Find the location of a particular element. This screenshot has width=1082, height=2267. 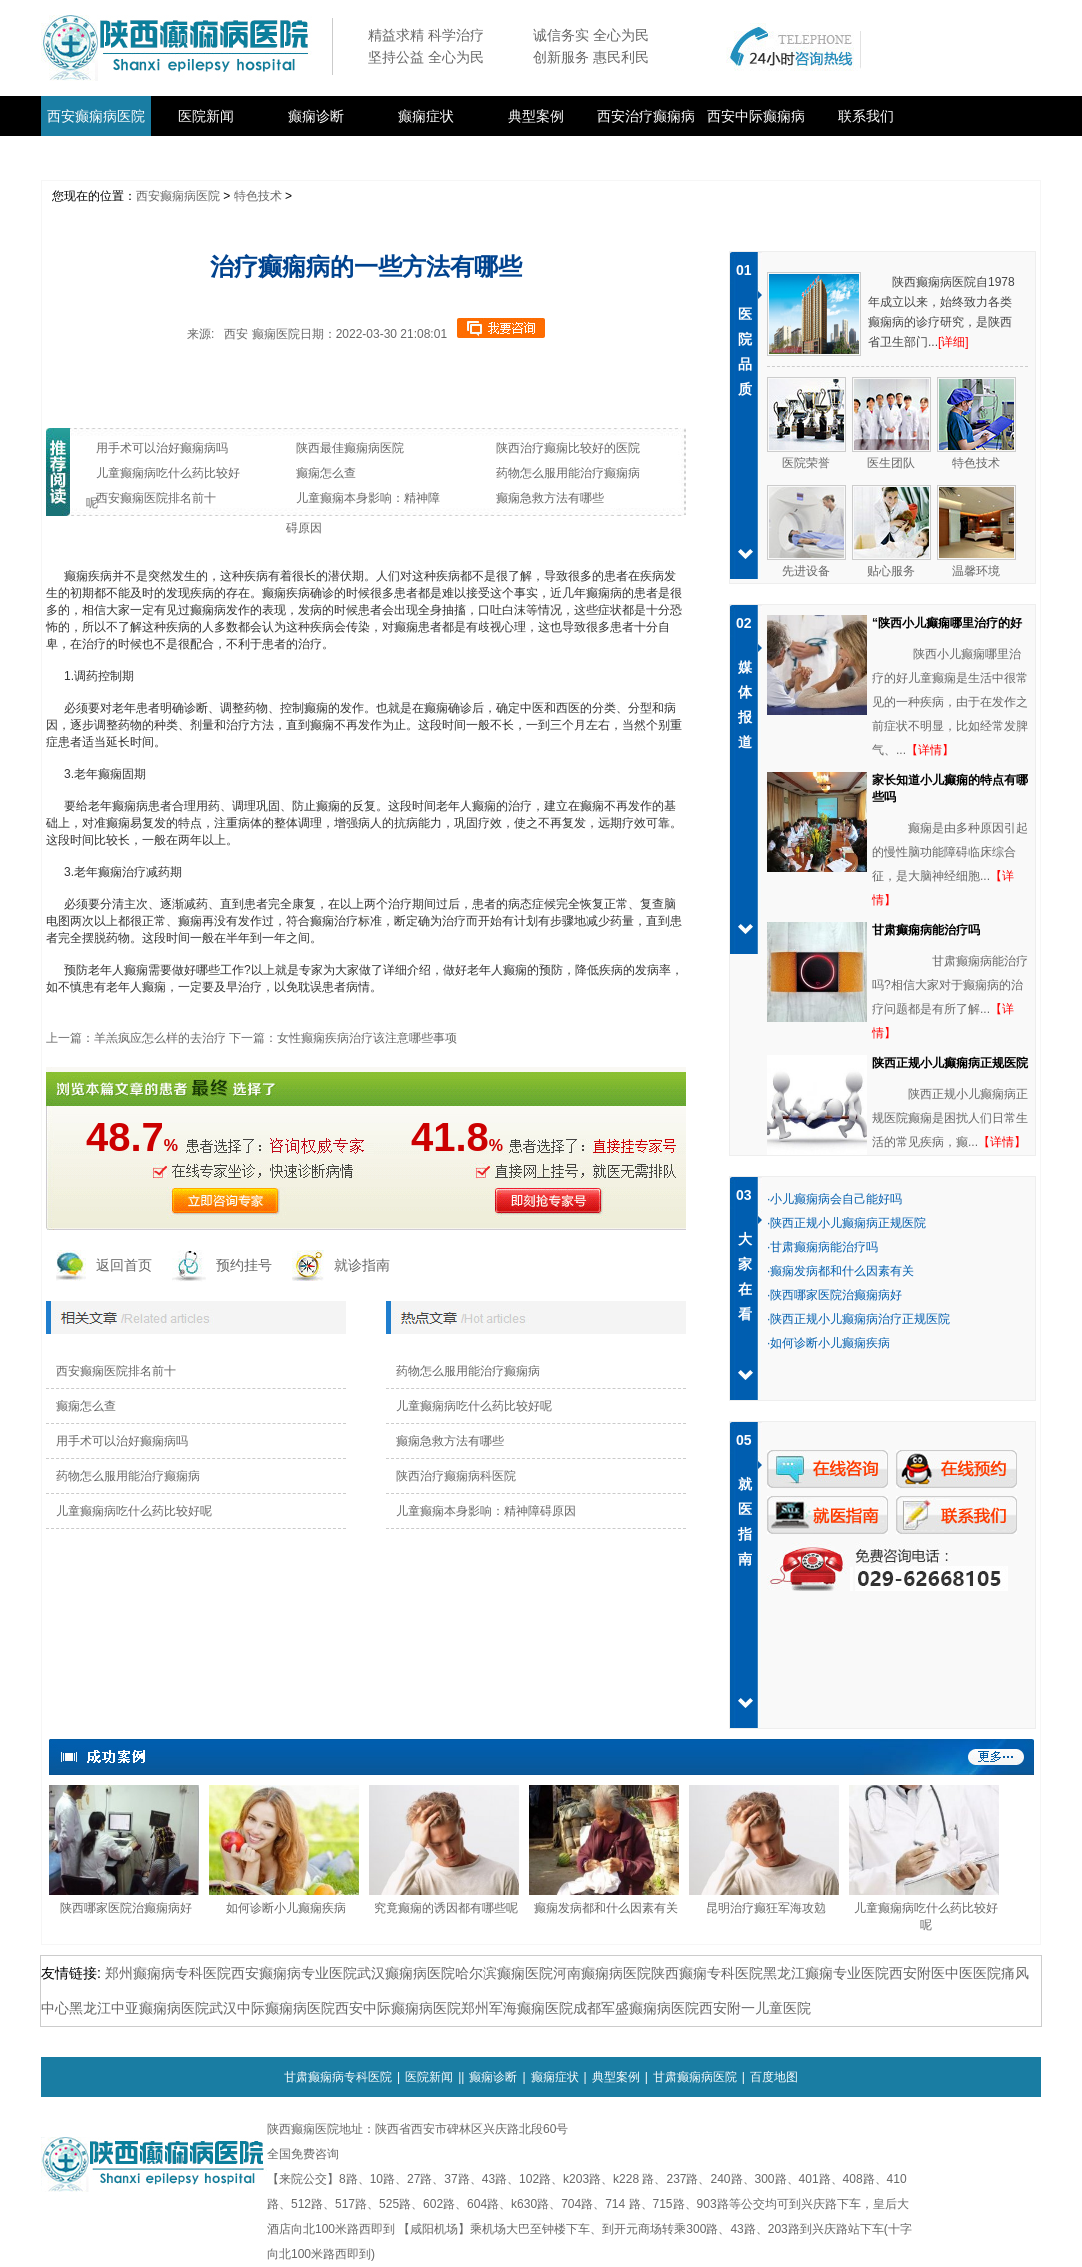

黑龙江中亚癫痫病医院 is located at coordinates (139, 2008).